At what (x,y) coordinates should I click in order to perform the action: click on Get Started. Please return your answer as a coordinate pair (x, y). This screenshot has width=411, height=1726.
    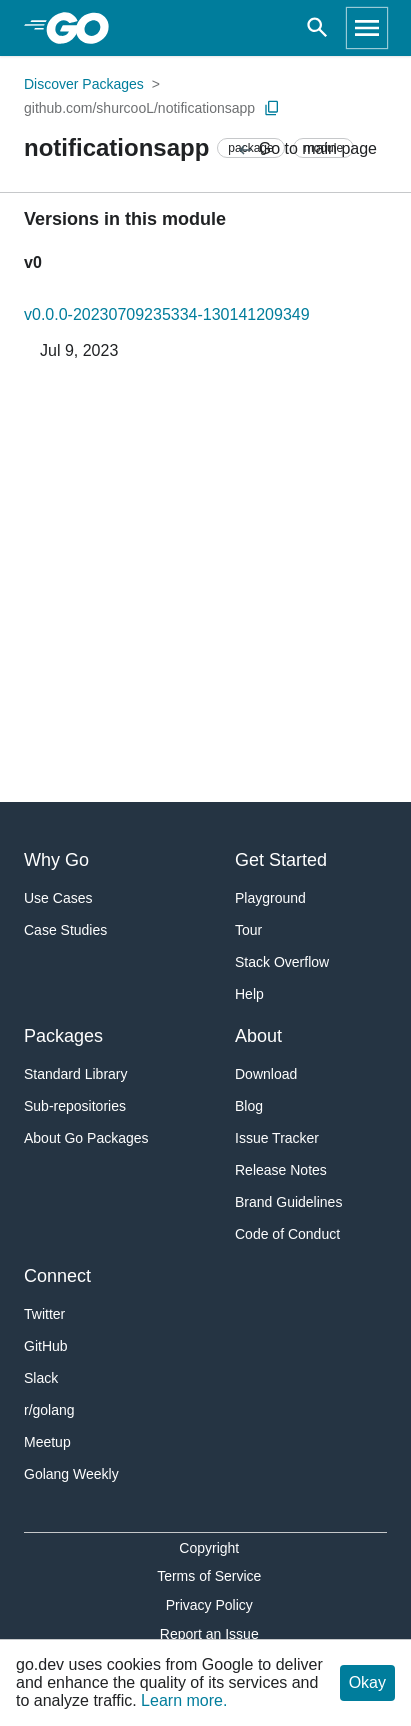
    Looking at the image, I should click on (281, 860).